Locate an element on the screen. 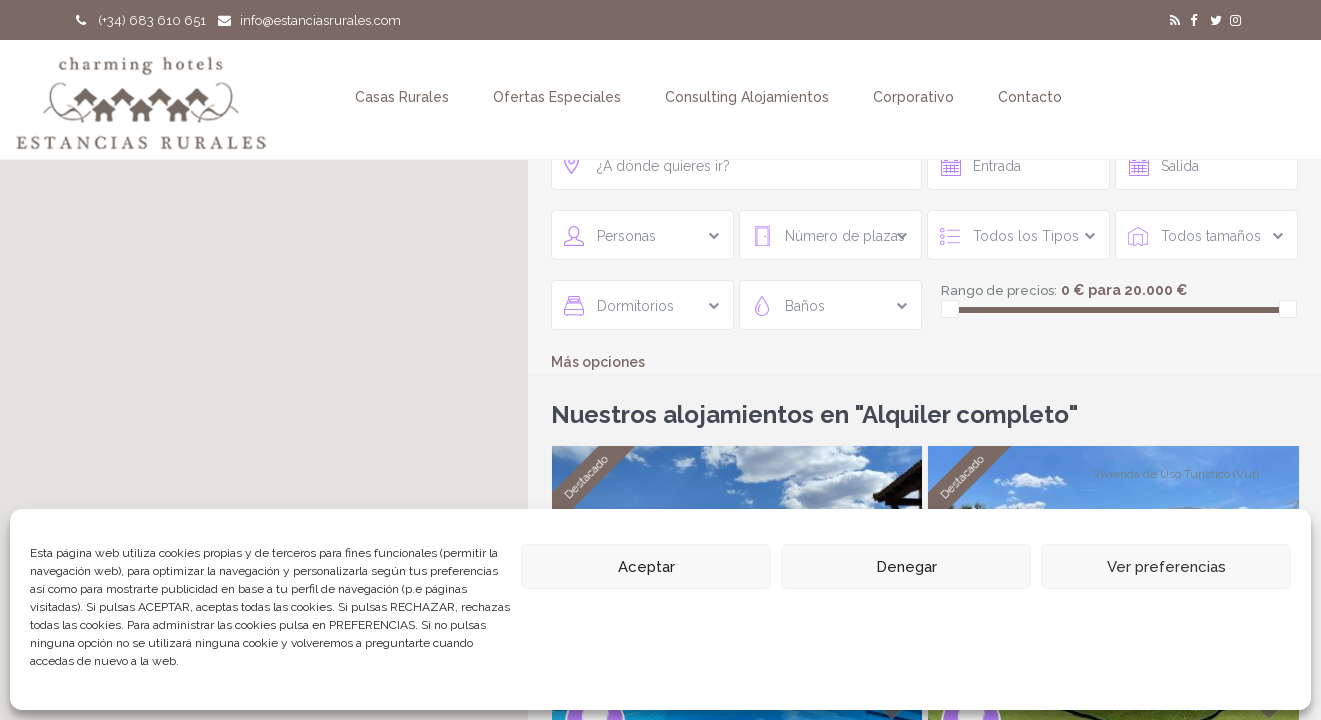  Denegar is located at coordinates (906, 567).